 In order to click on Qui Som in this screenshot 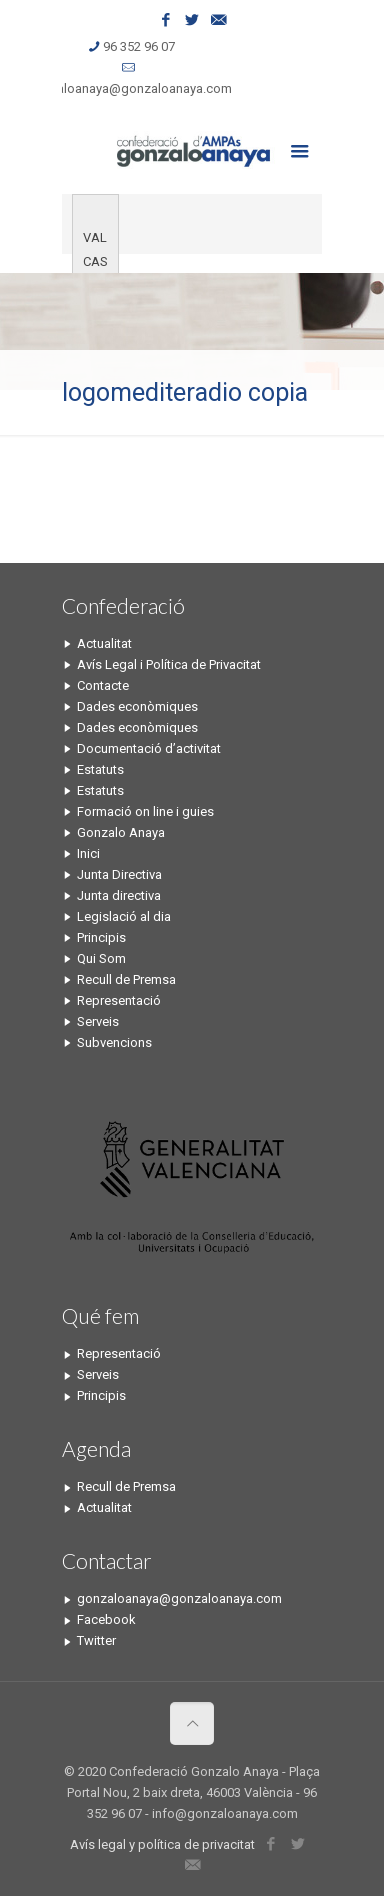, I will do `click(101, 958)`.